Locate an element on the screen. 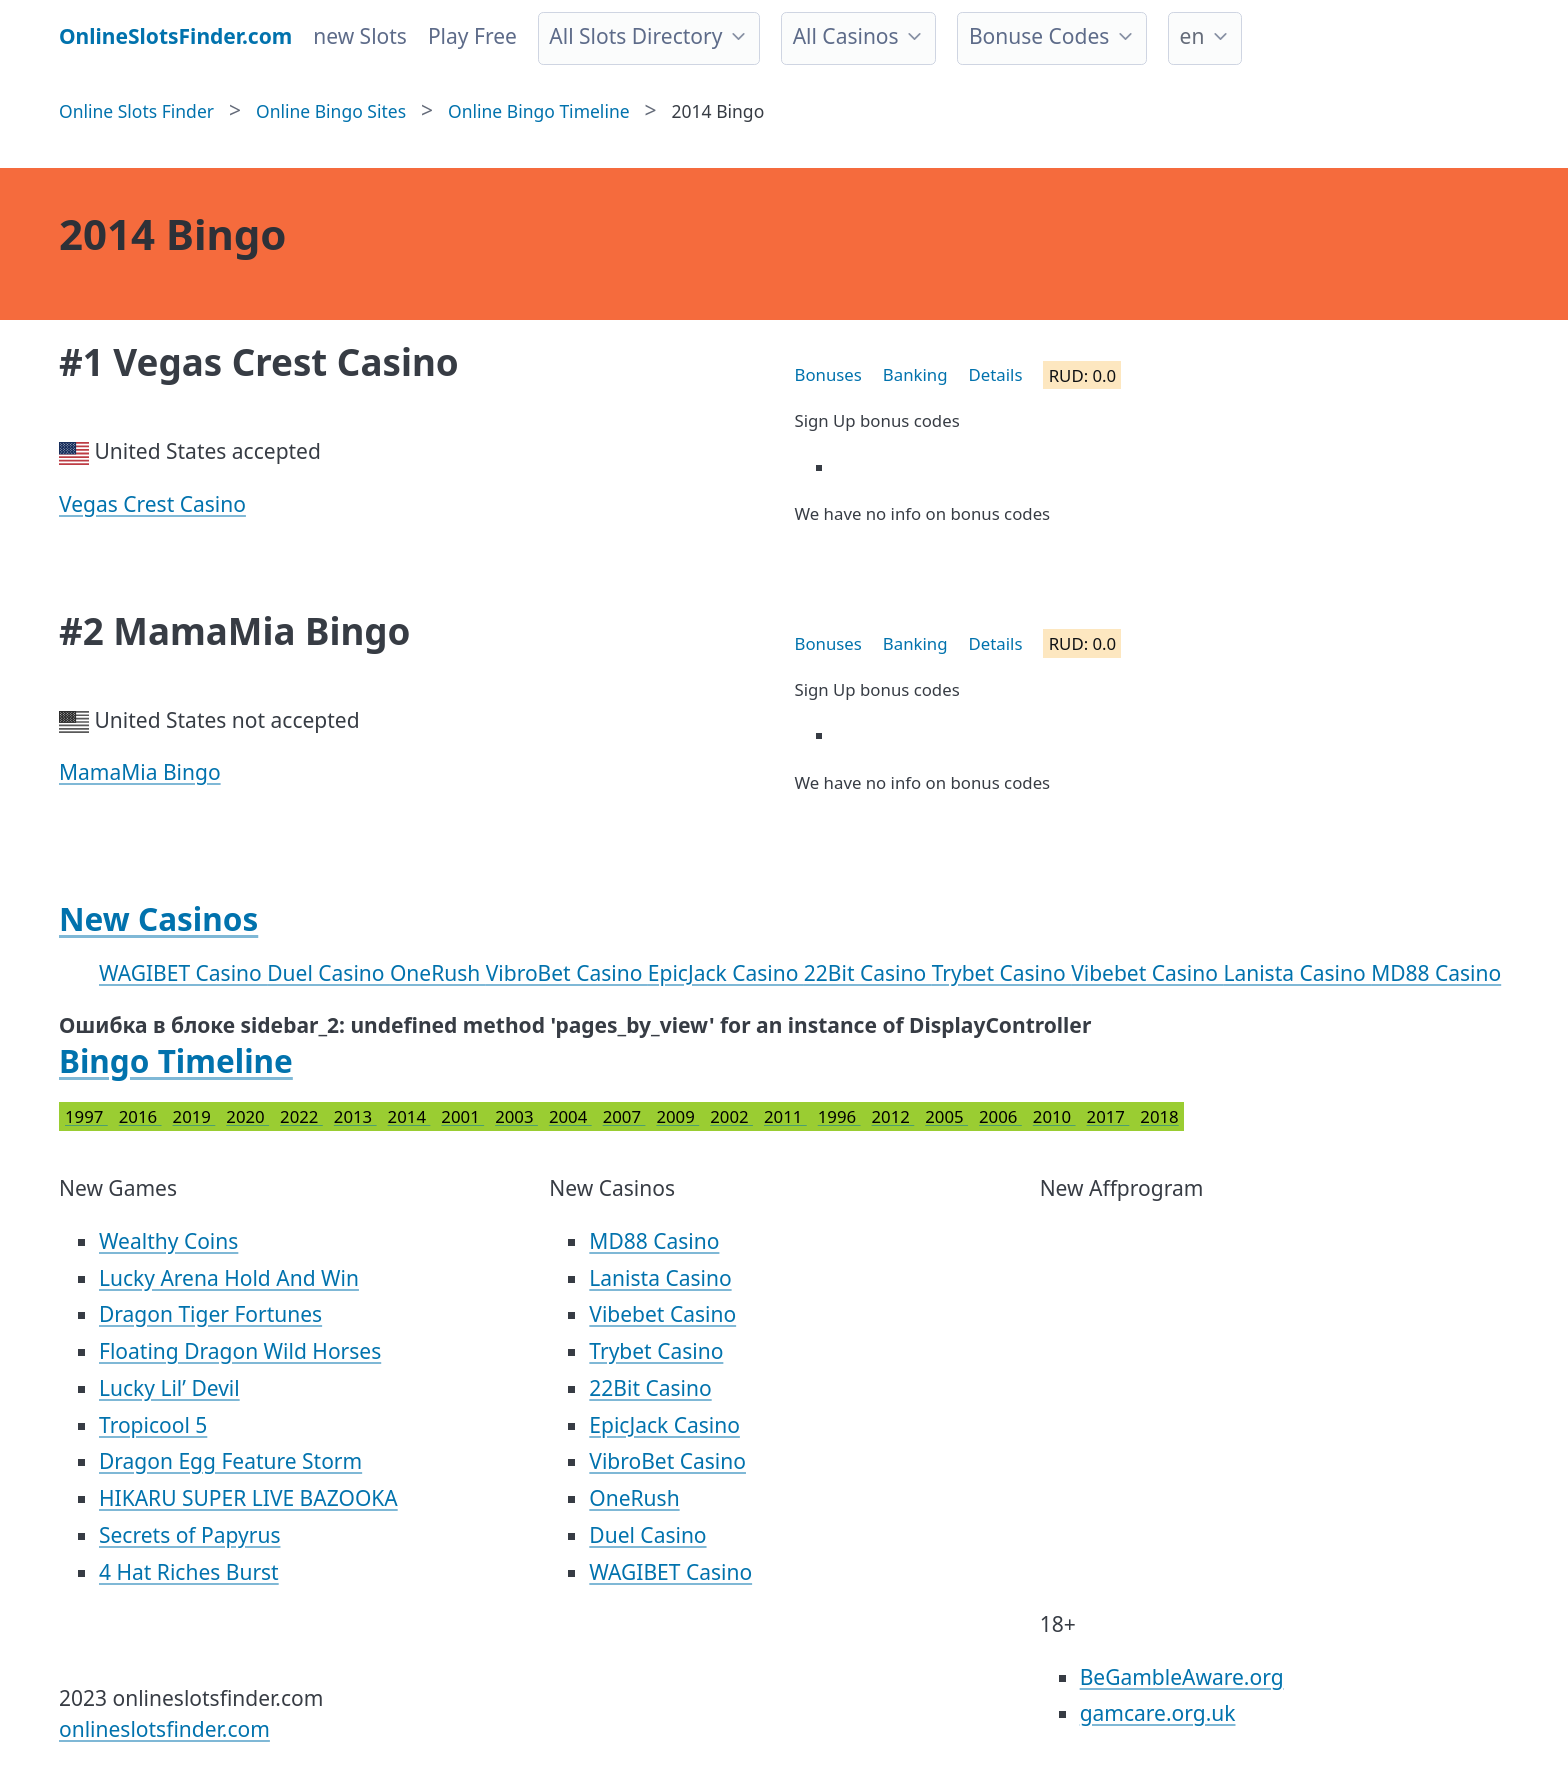 This screenshot has width=1568, height=1788. Bonuses is located at coordinates (828, 374).